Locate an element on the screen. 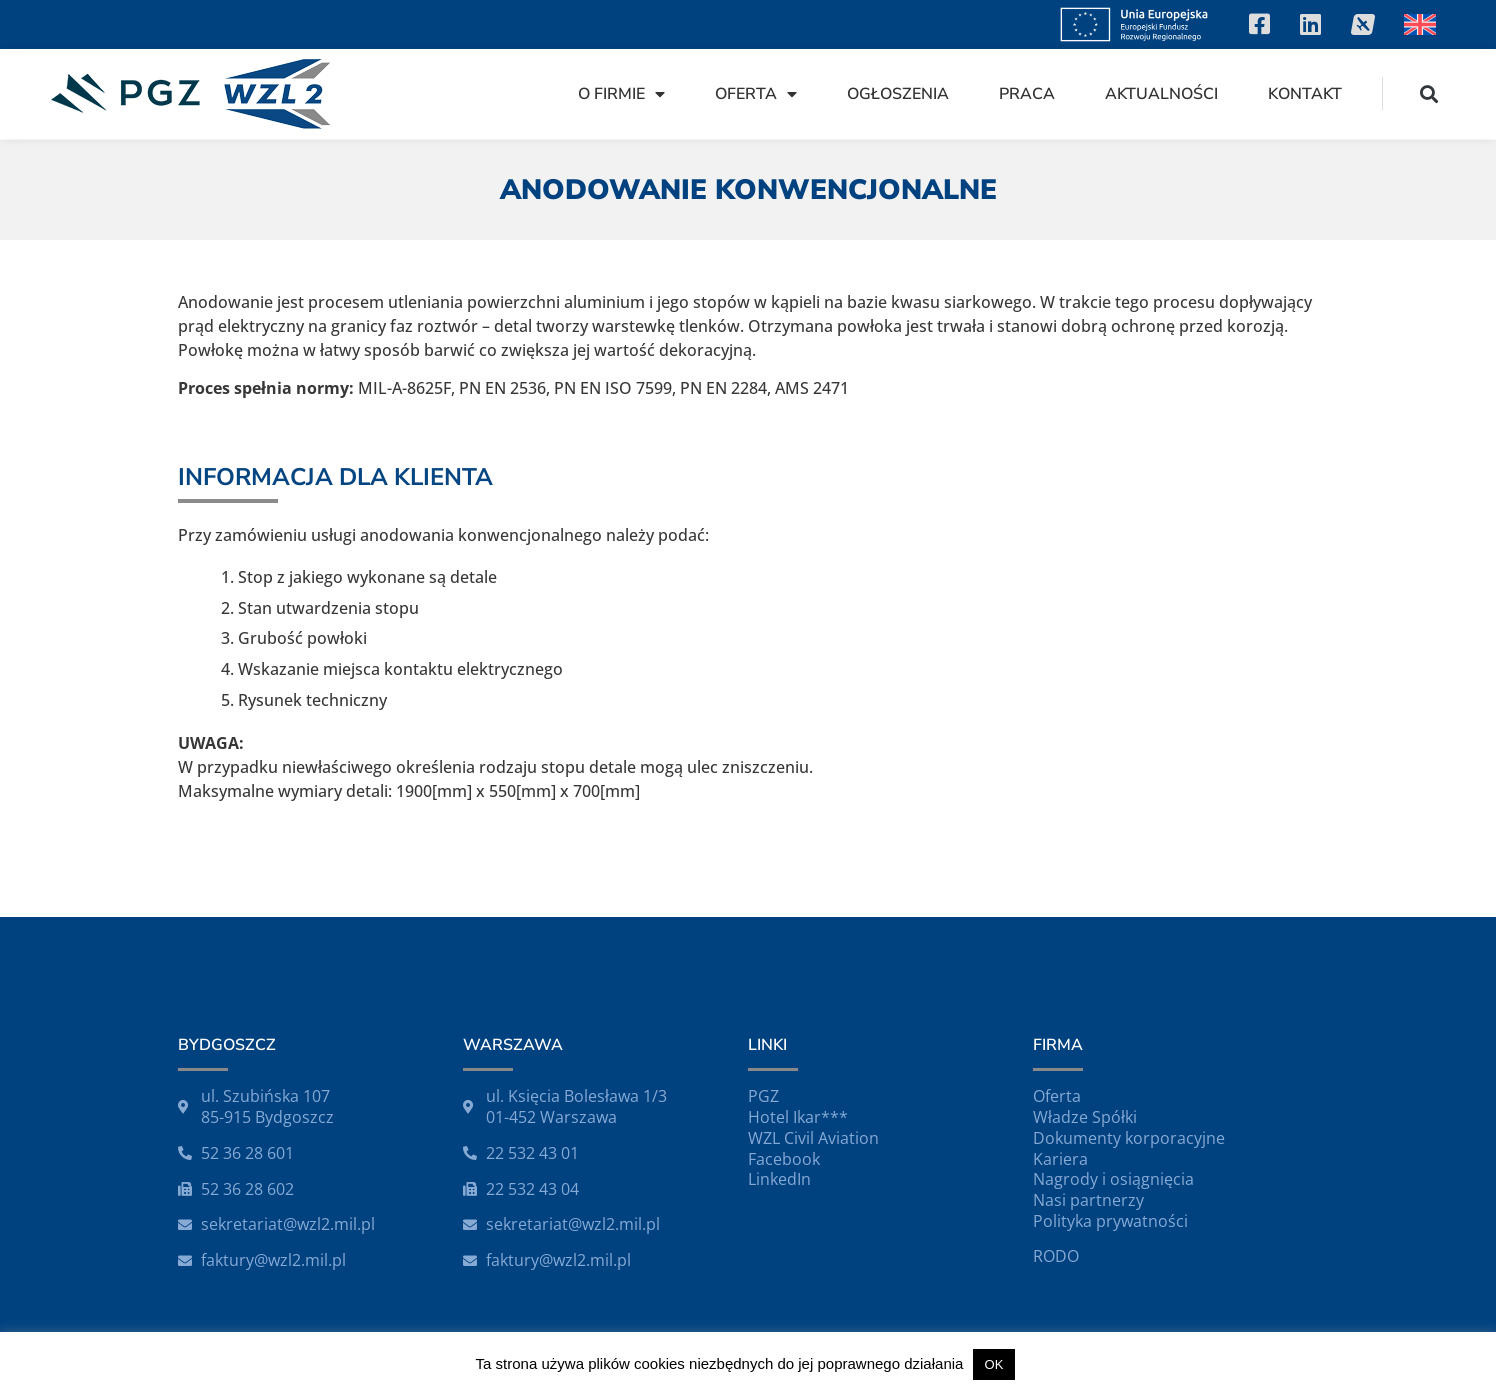  Nasi partnerzy is located at coordinates (1088, 1200).